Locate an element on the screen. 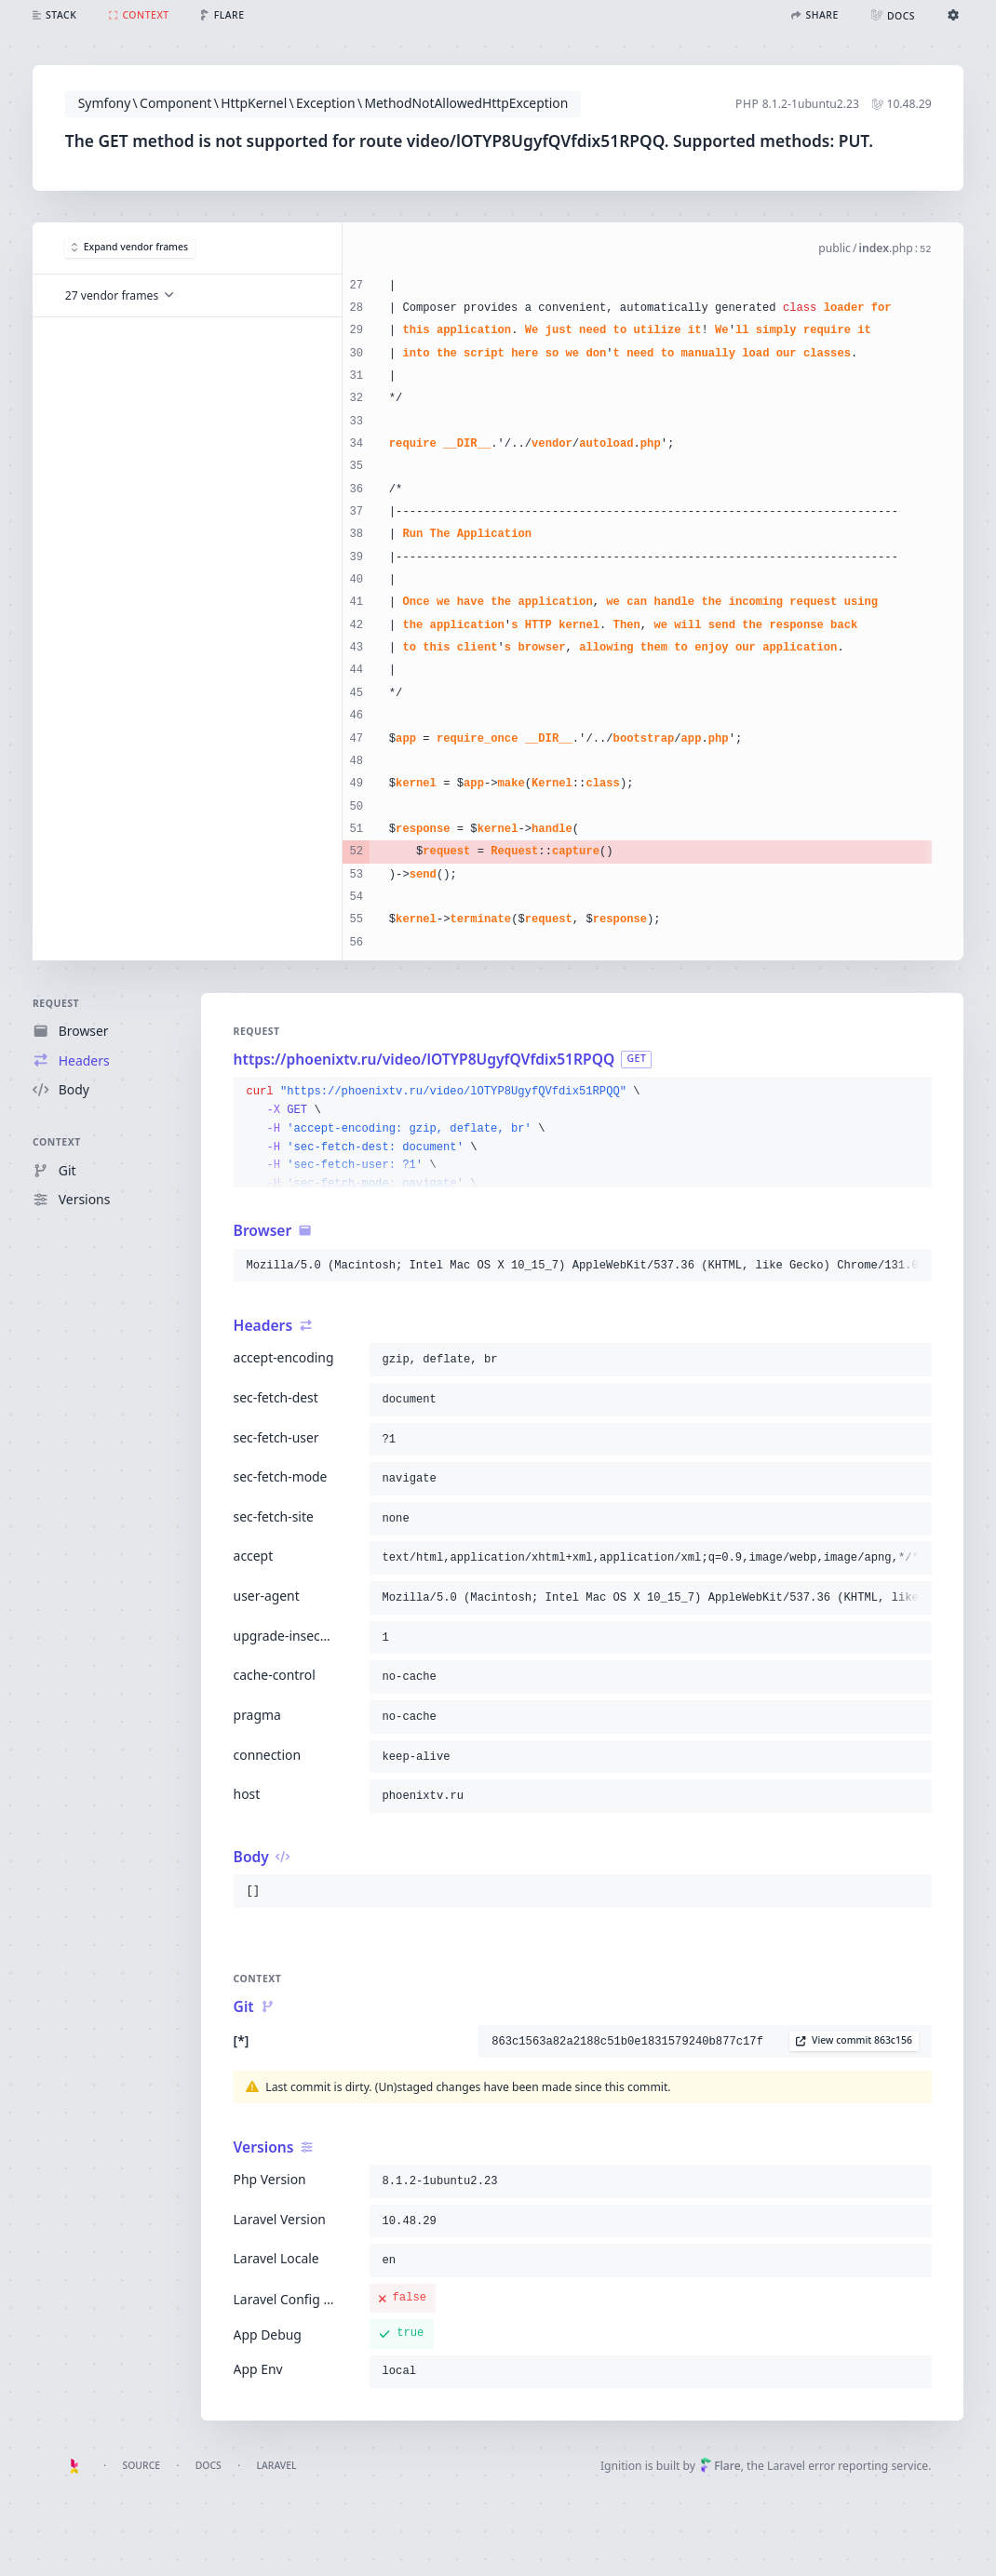 The height and width of the screenshot is (2576, 996). Flare is located at coordinates (720, 2466).